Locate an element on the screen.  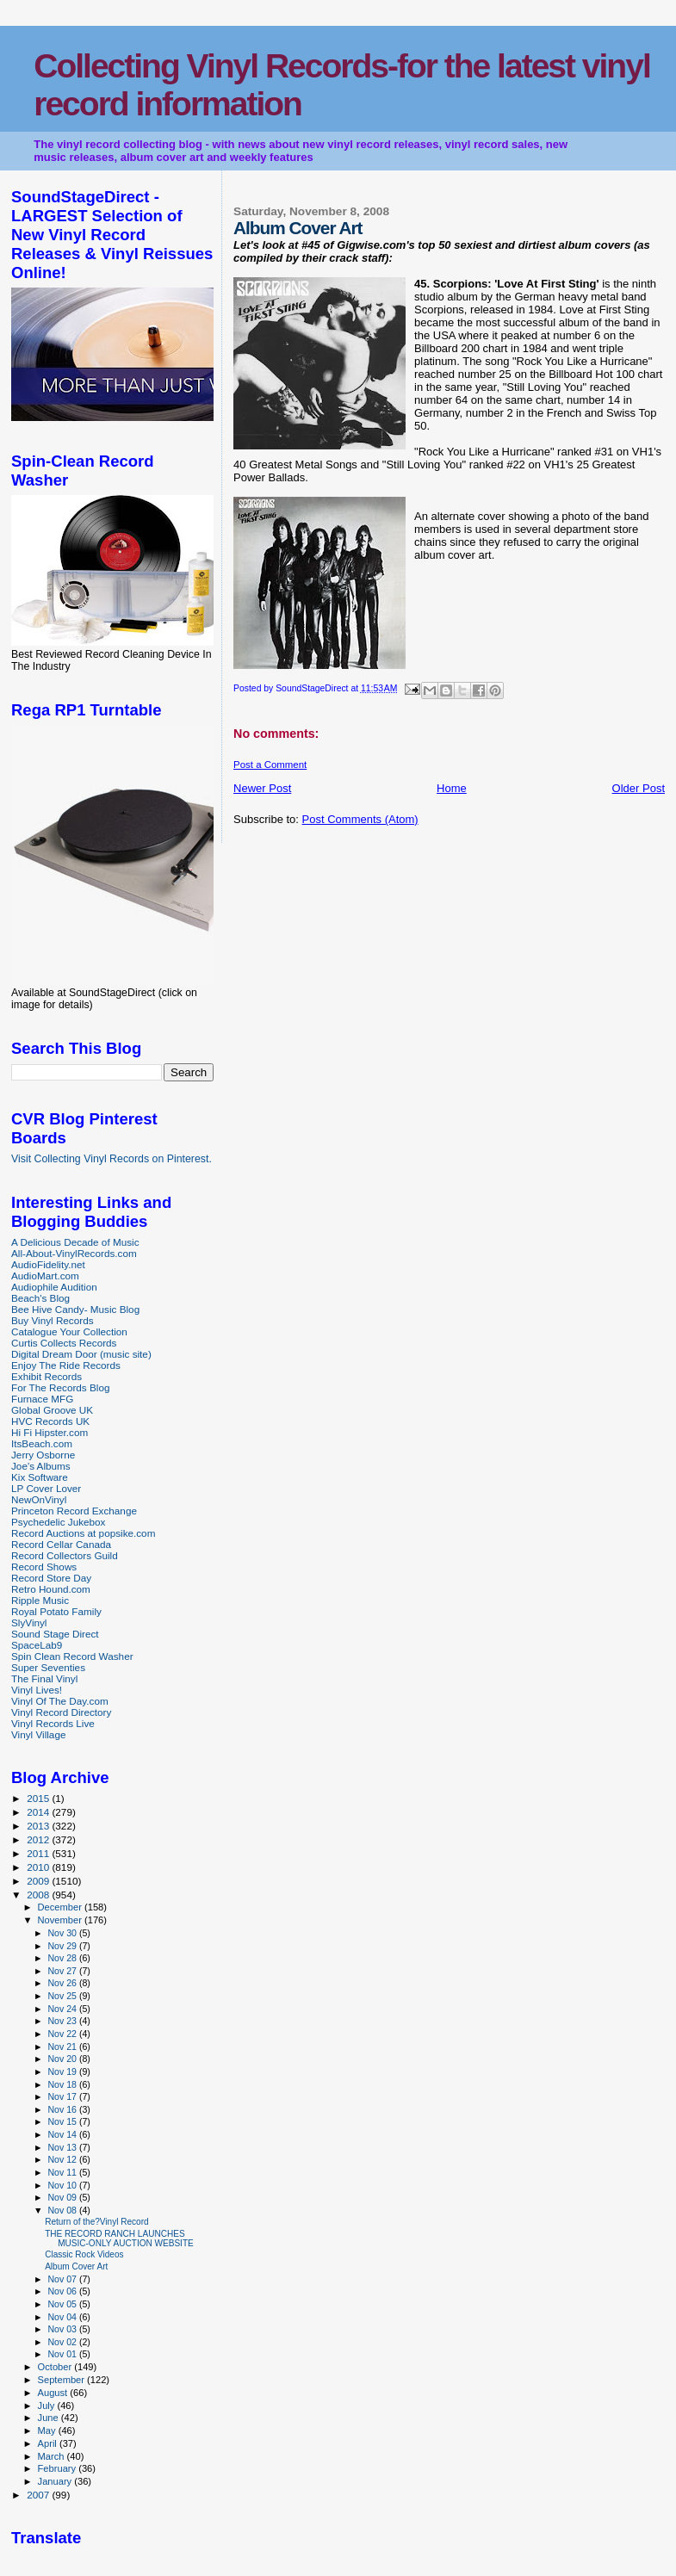
THE RECORD RANCH LAUNCHES MUSIC-ONLY AUCTION WEBSITE is located at coordinates (119, 2238).